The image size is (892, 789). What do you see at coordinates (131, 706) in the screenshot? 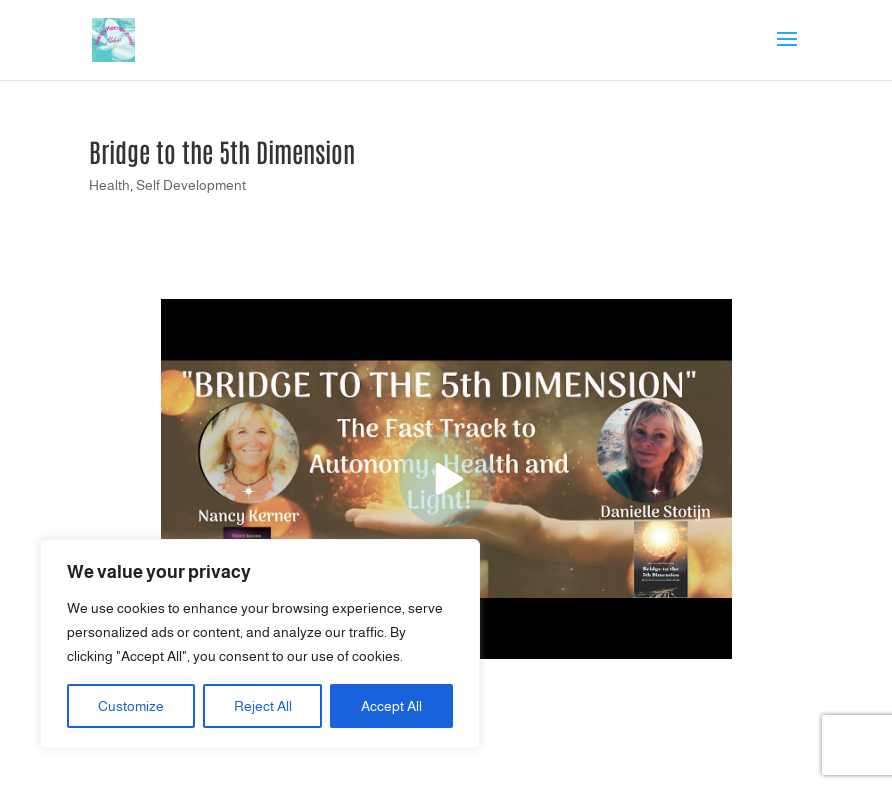
I see `Customize` at bounding box center [131, 706].